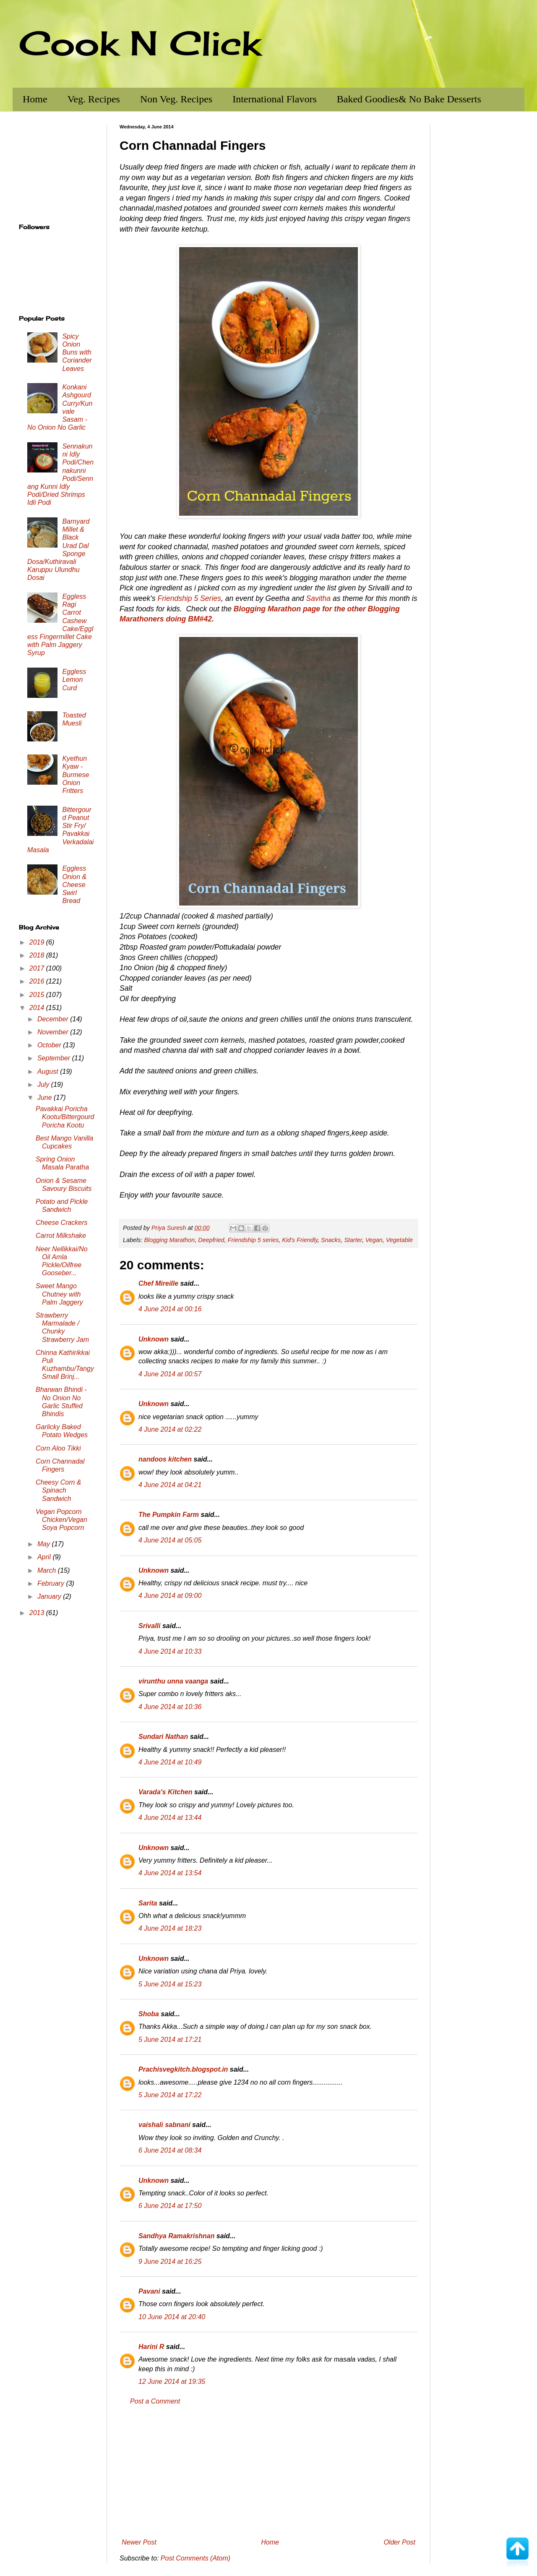 The width and height of the screenshot is (537, 2576). Describe the element at coordinates (169, 1540) in the screenshot. I see `4 June 2014 at 05:05` at that location.